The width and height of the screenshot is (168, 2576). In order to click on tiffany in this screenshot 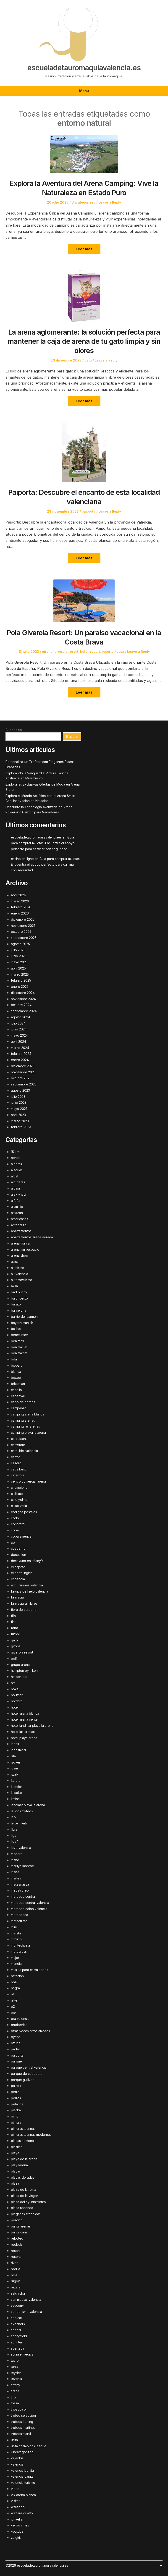, I will do `click(15, 2385)`.